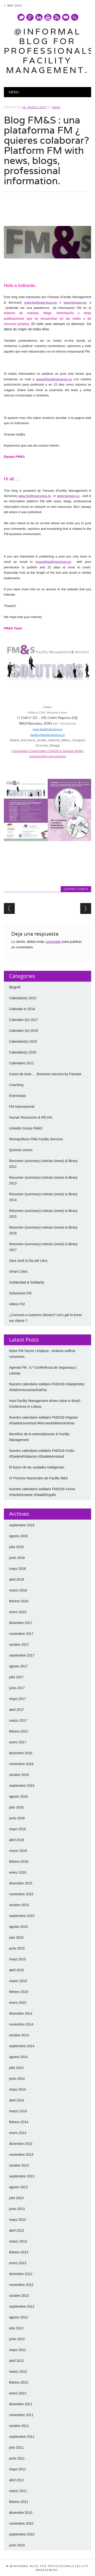 The height and width of the screenshot is (2576, 95). I want to click on julio 2012, so click(16, 2328).